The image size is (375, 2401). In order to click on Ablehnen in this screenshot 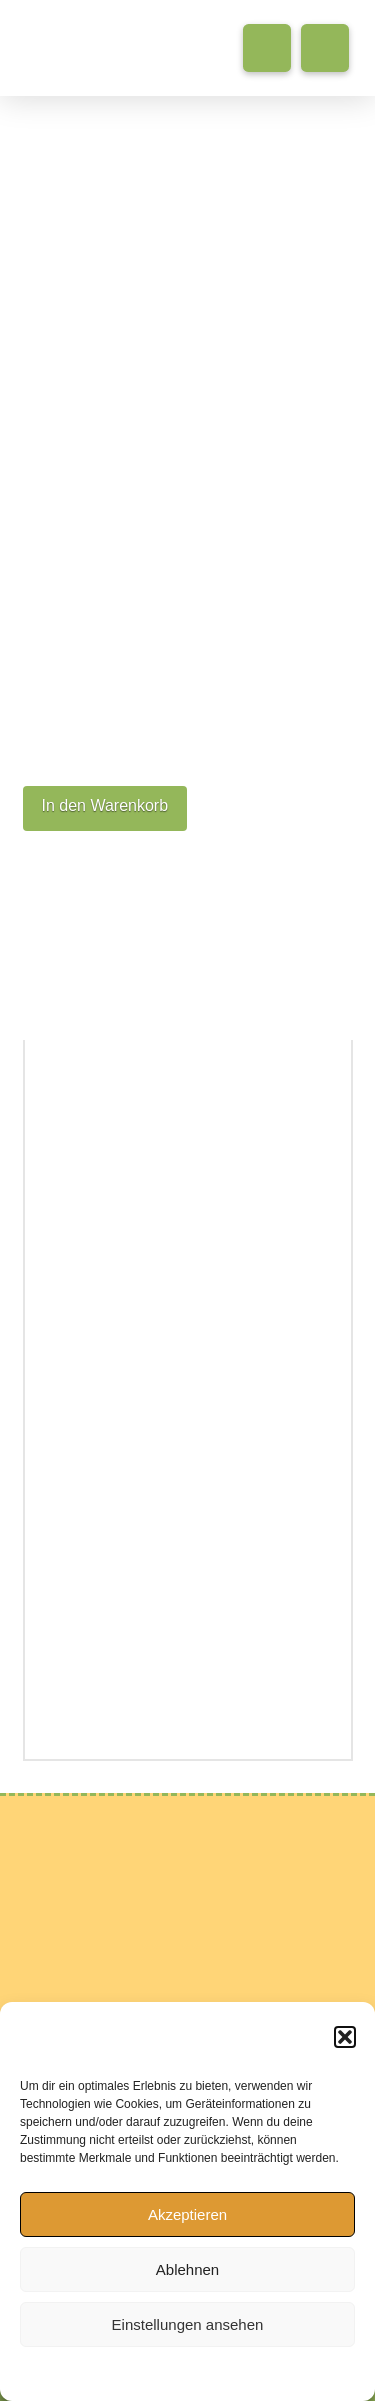, I will do `click(187, 2269)`.